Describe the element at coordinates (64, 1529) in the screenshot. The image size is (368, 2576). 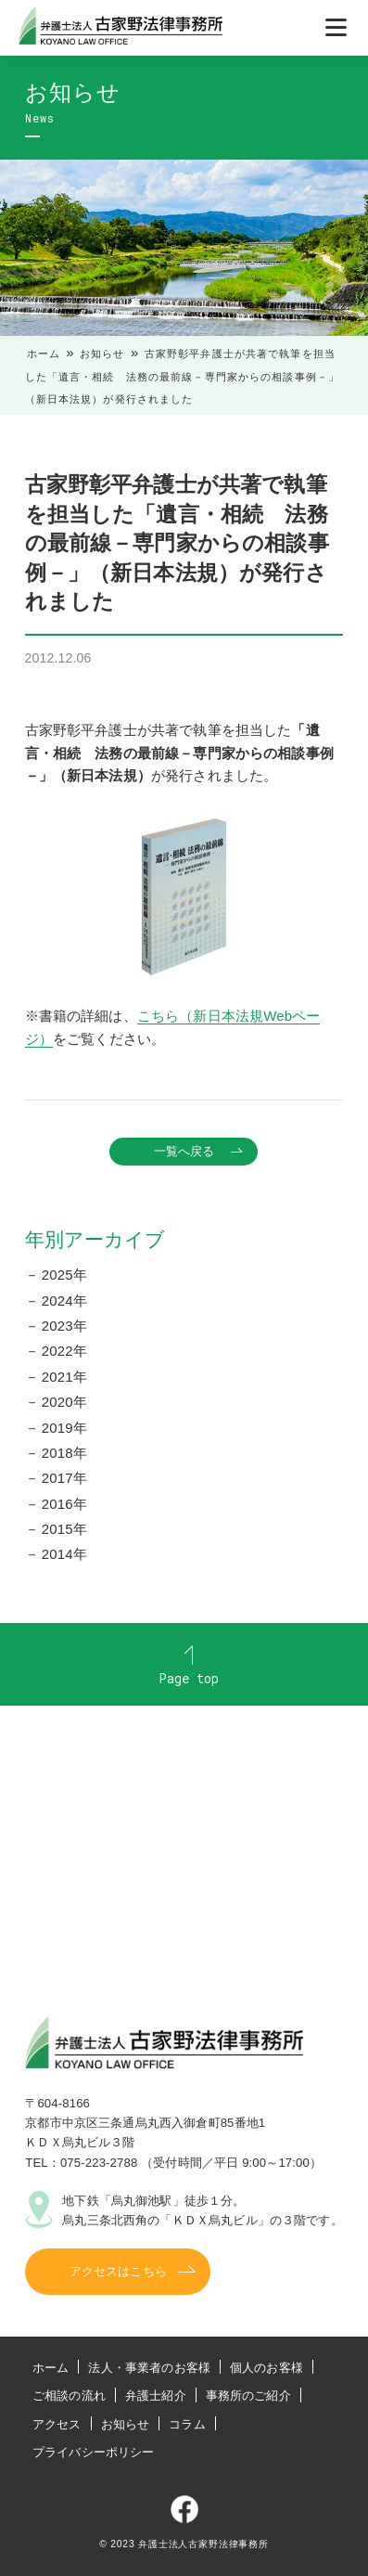
I see `2015年` at that location.